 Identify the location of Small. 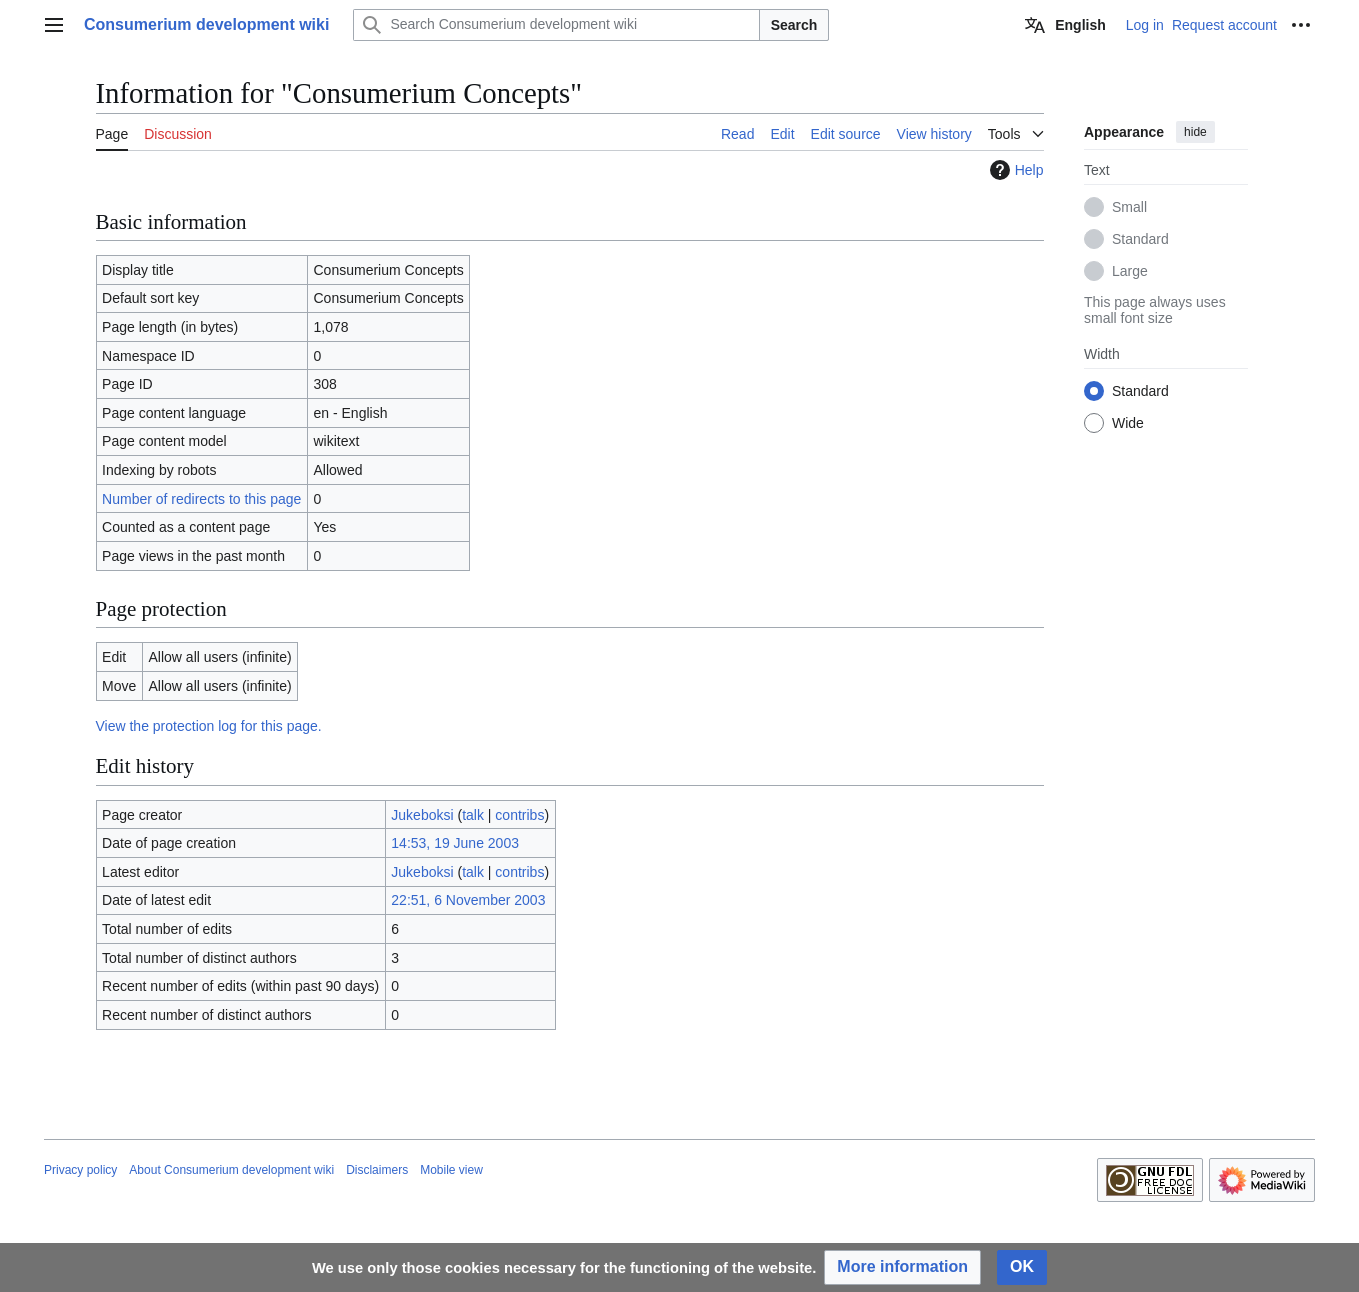
(1129, 207).